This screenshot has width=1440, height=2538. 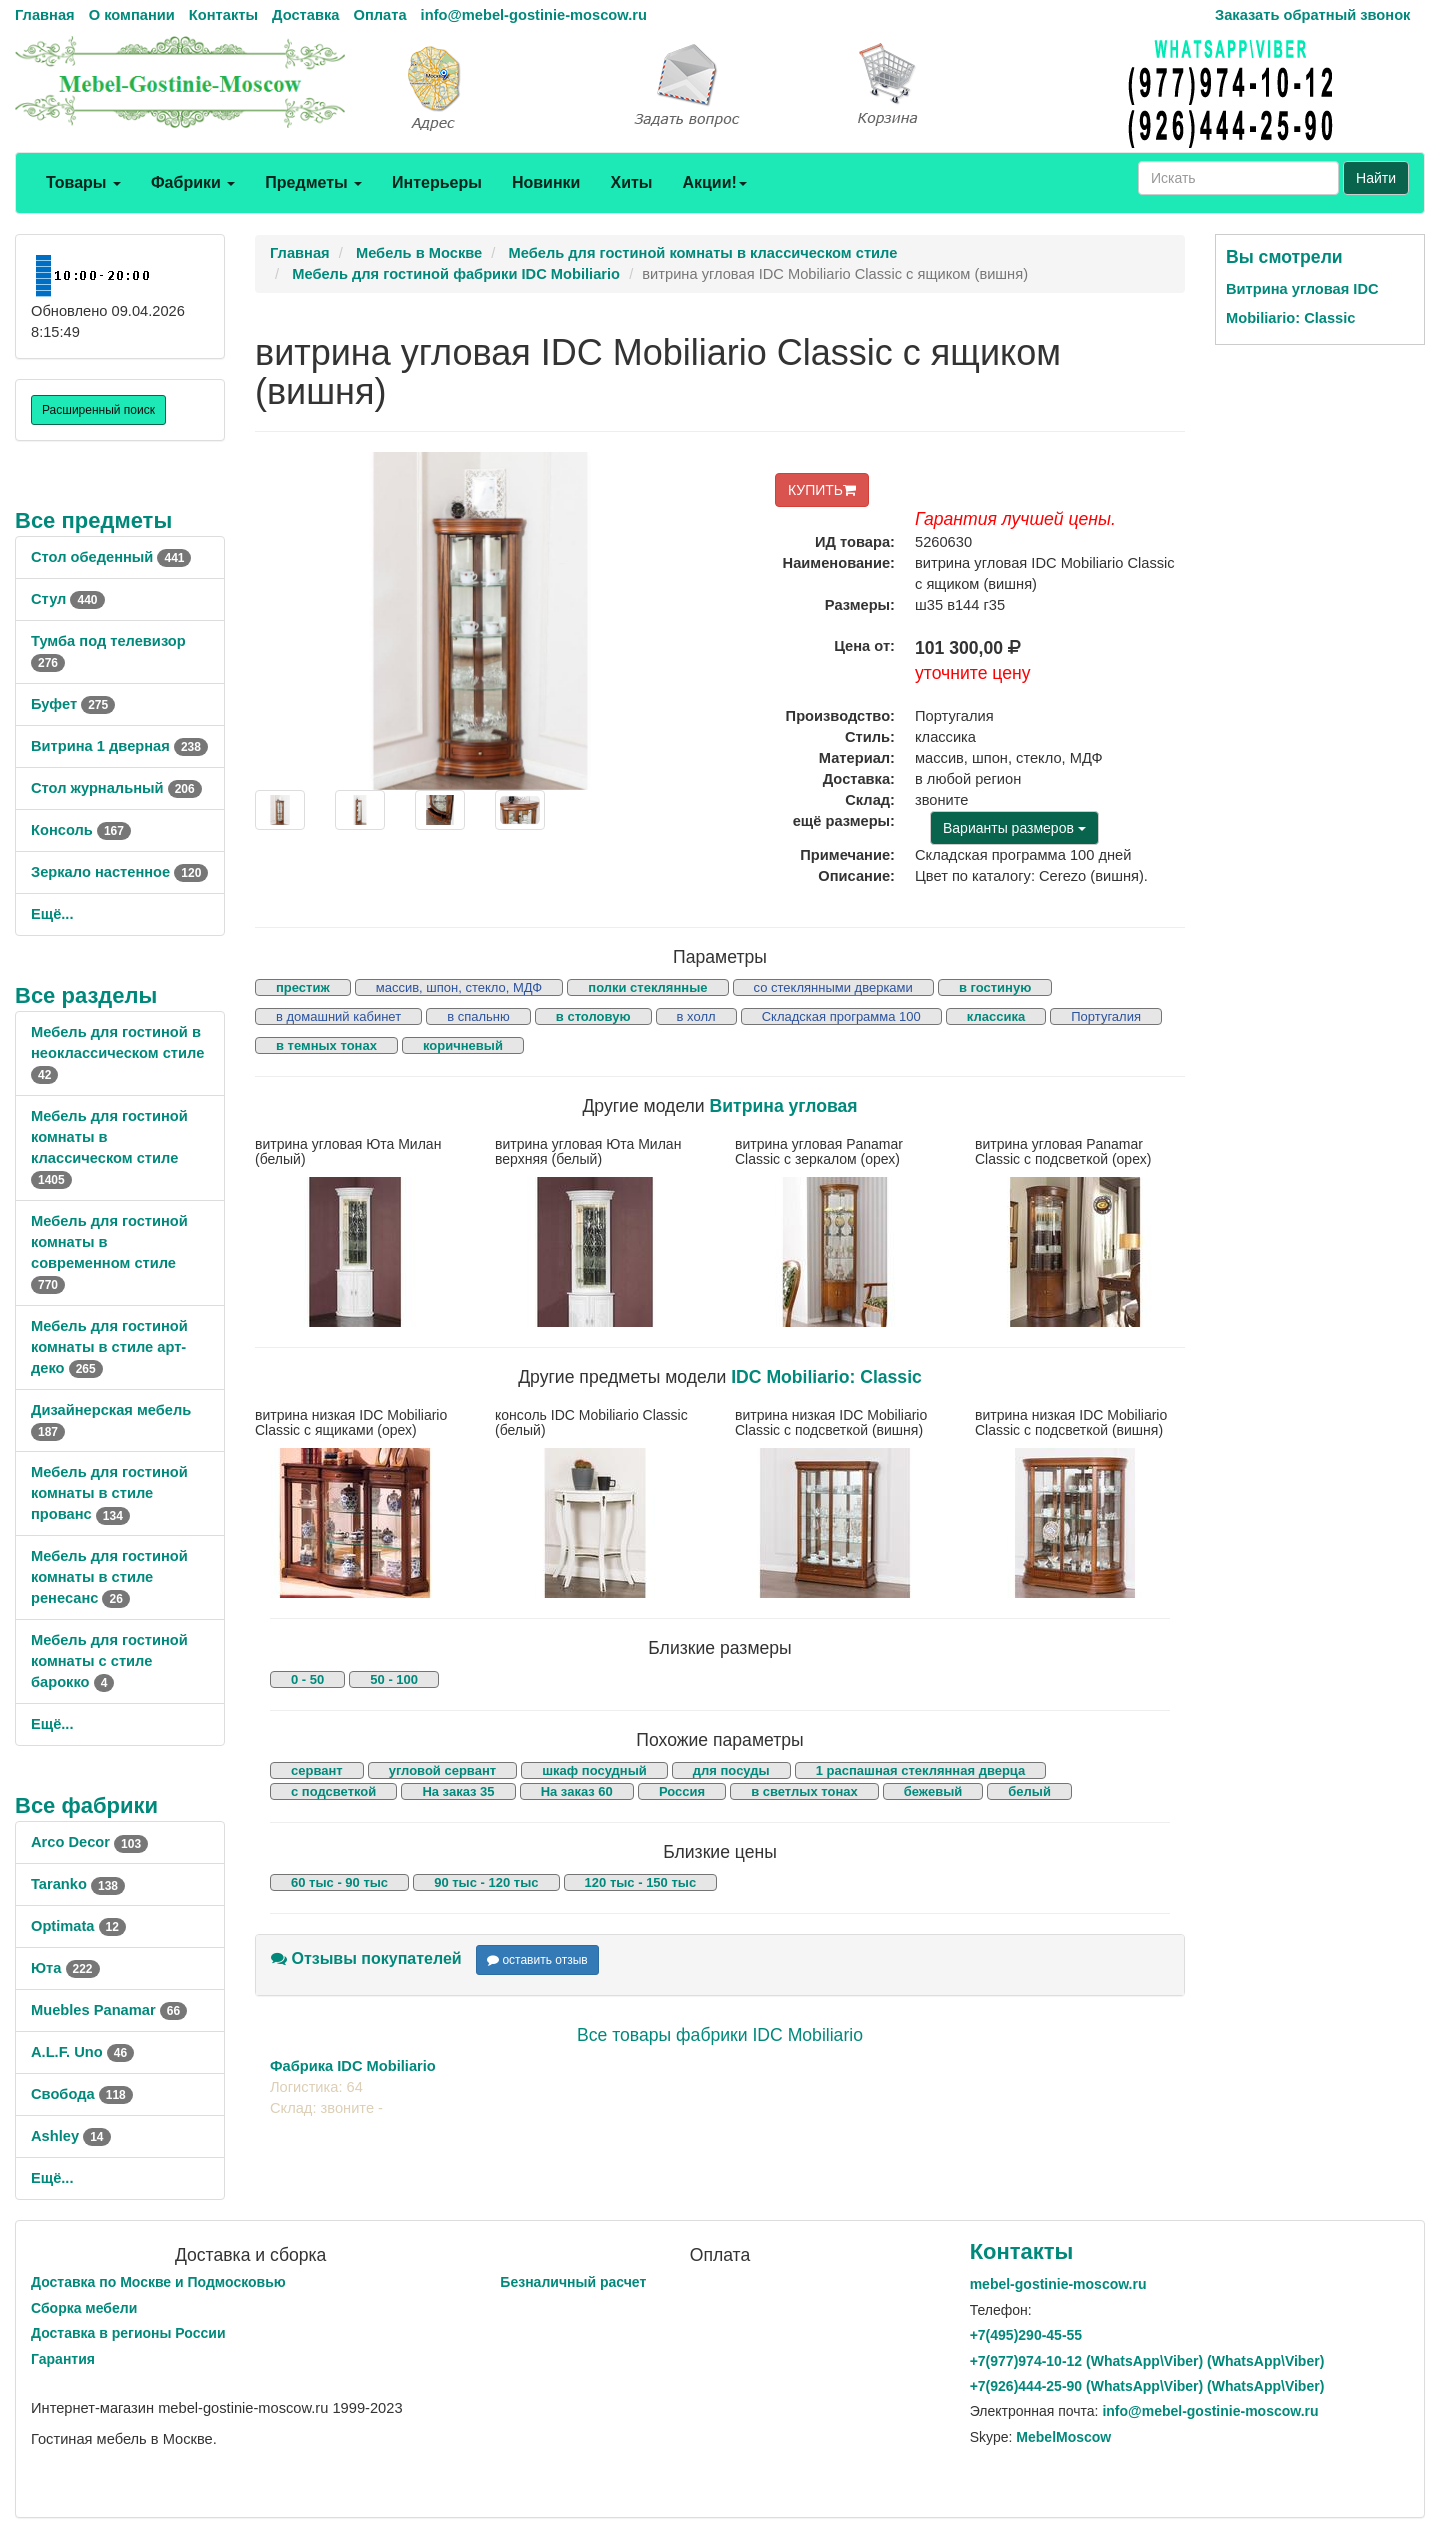 What do you see at coordinates (111, 557) in the screenshot?
I see `Стол обеденный` at bounding box center [111, 557].